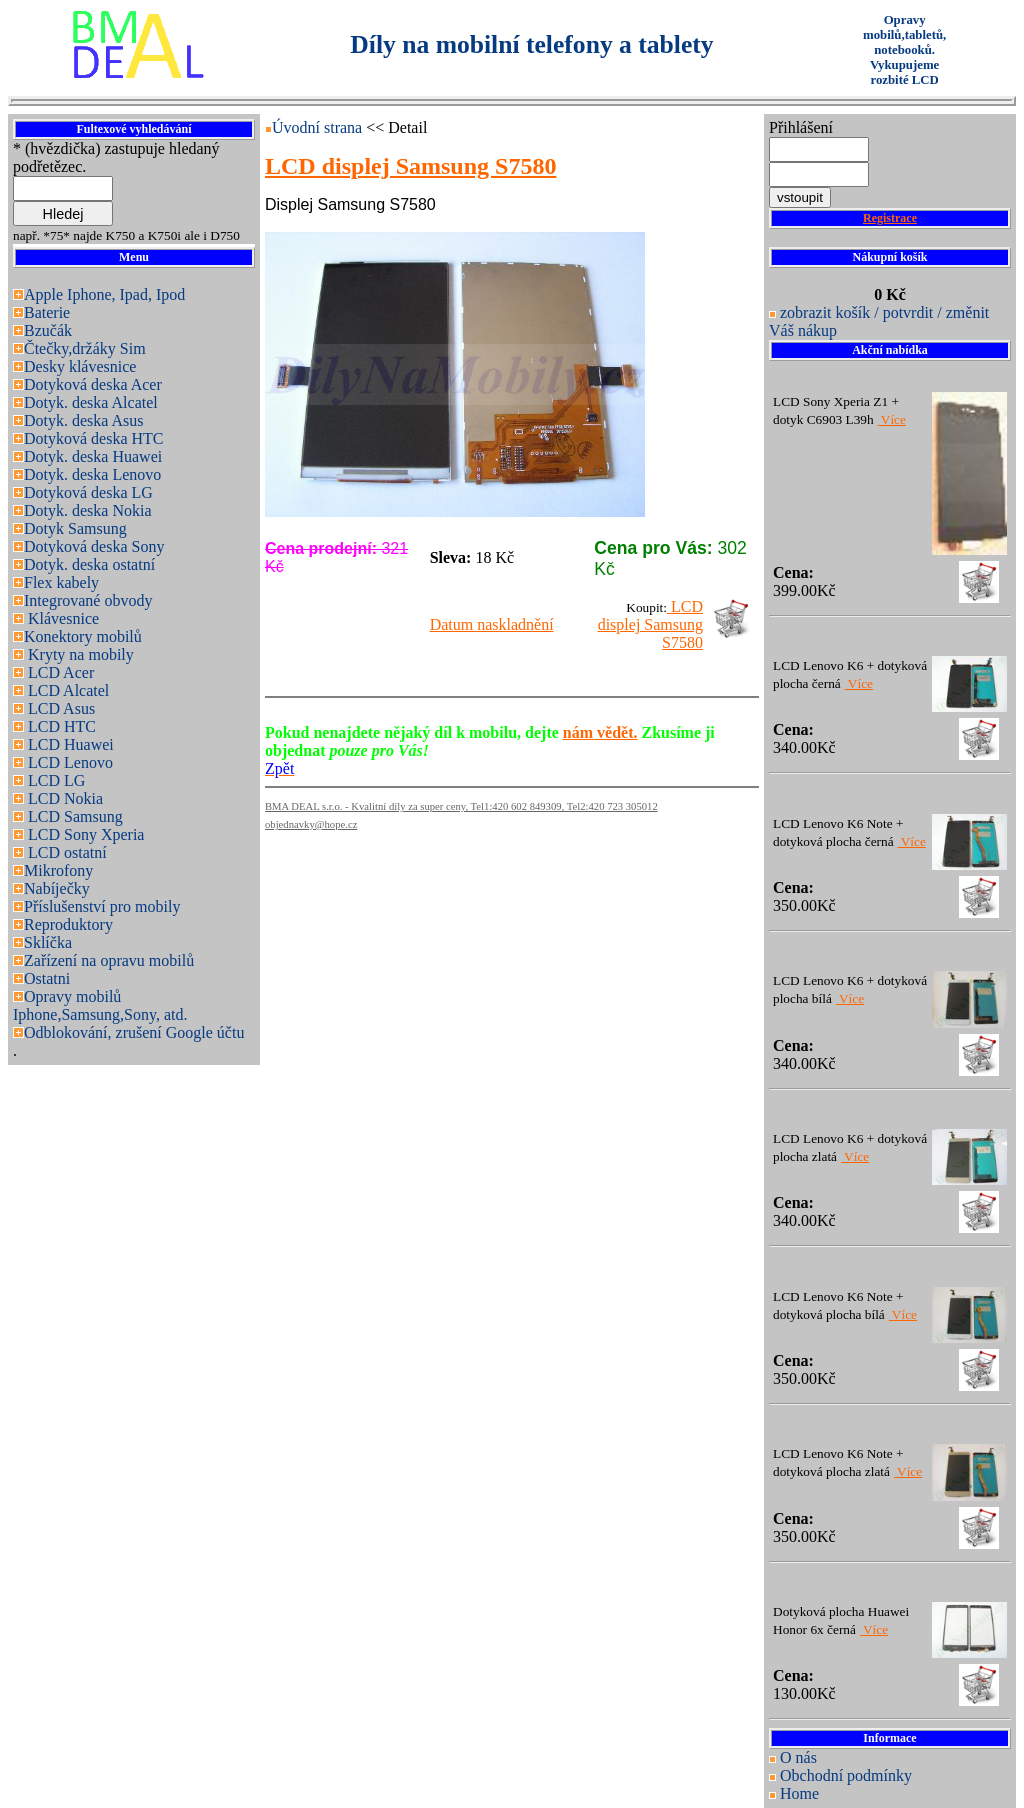 This screenshot has height=1808, width=1024. Describe the element at coordinates (319, 127) in the screenshot. I see `Úvodní strana` at that location.